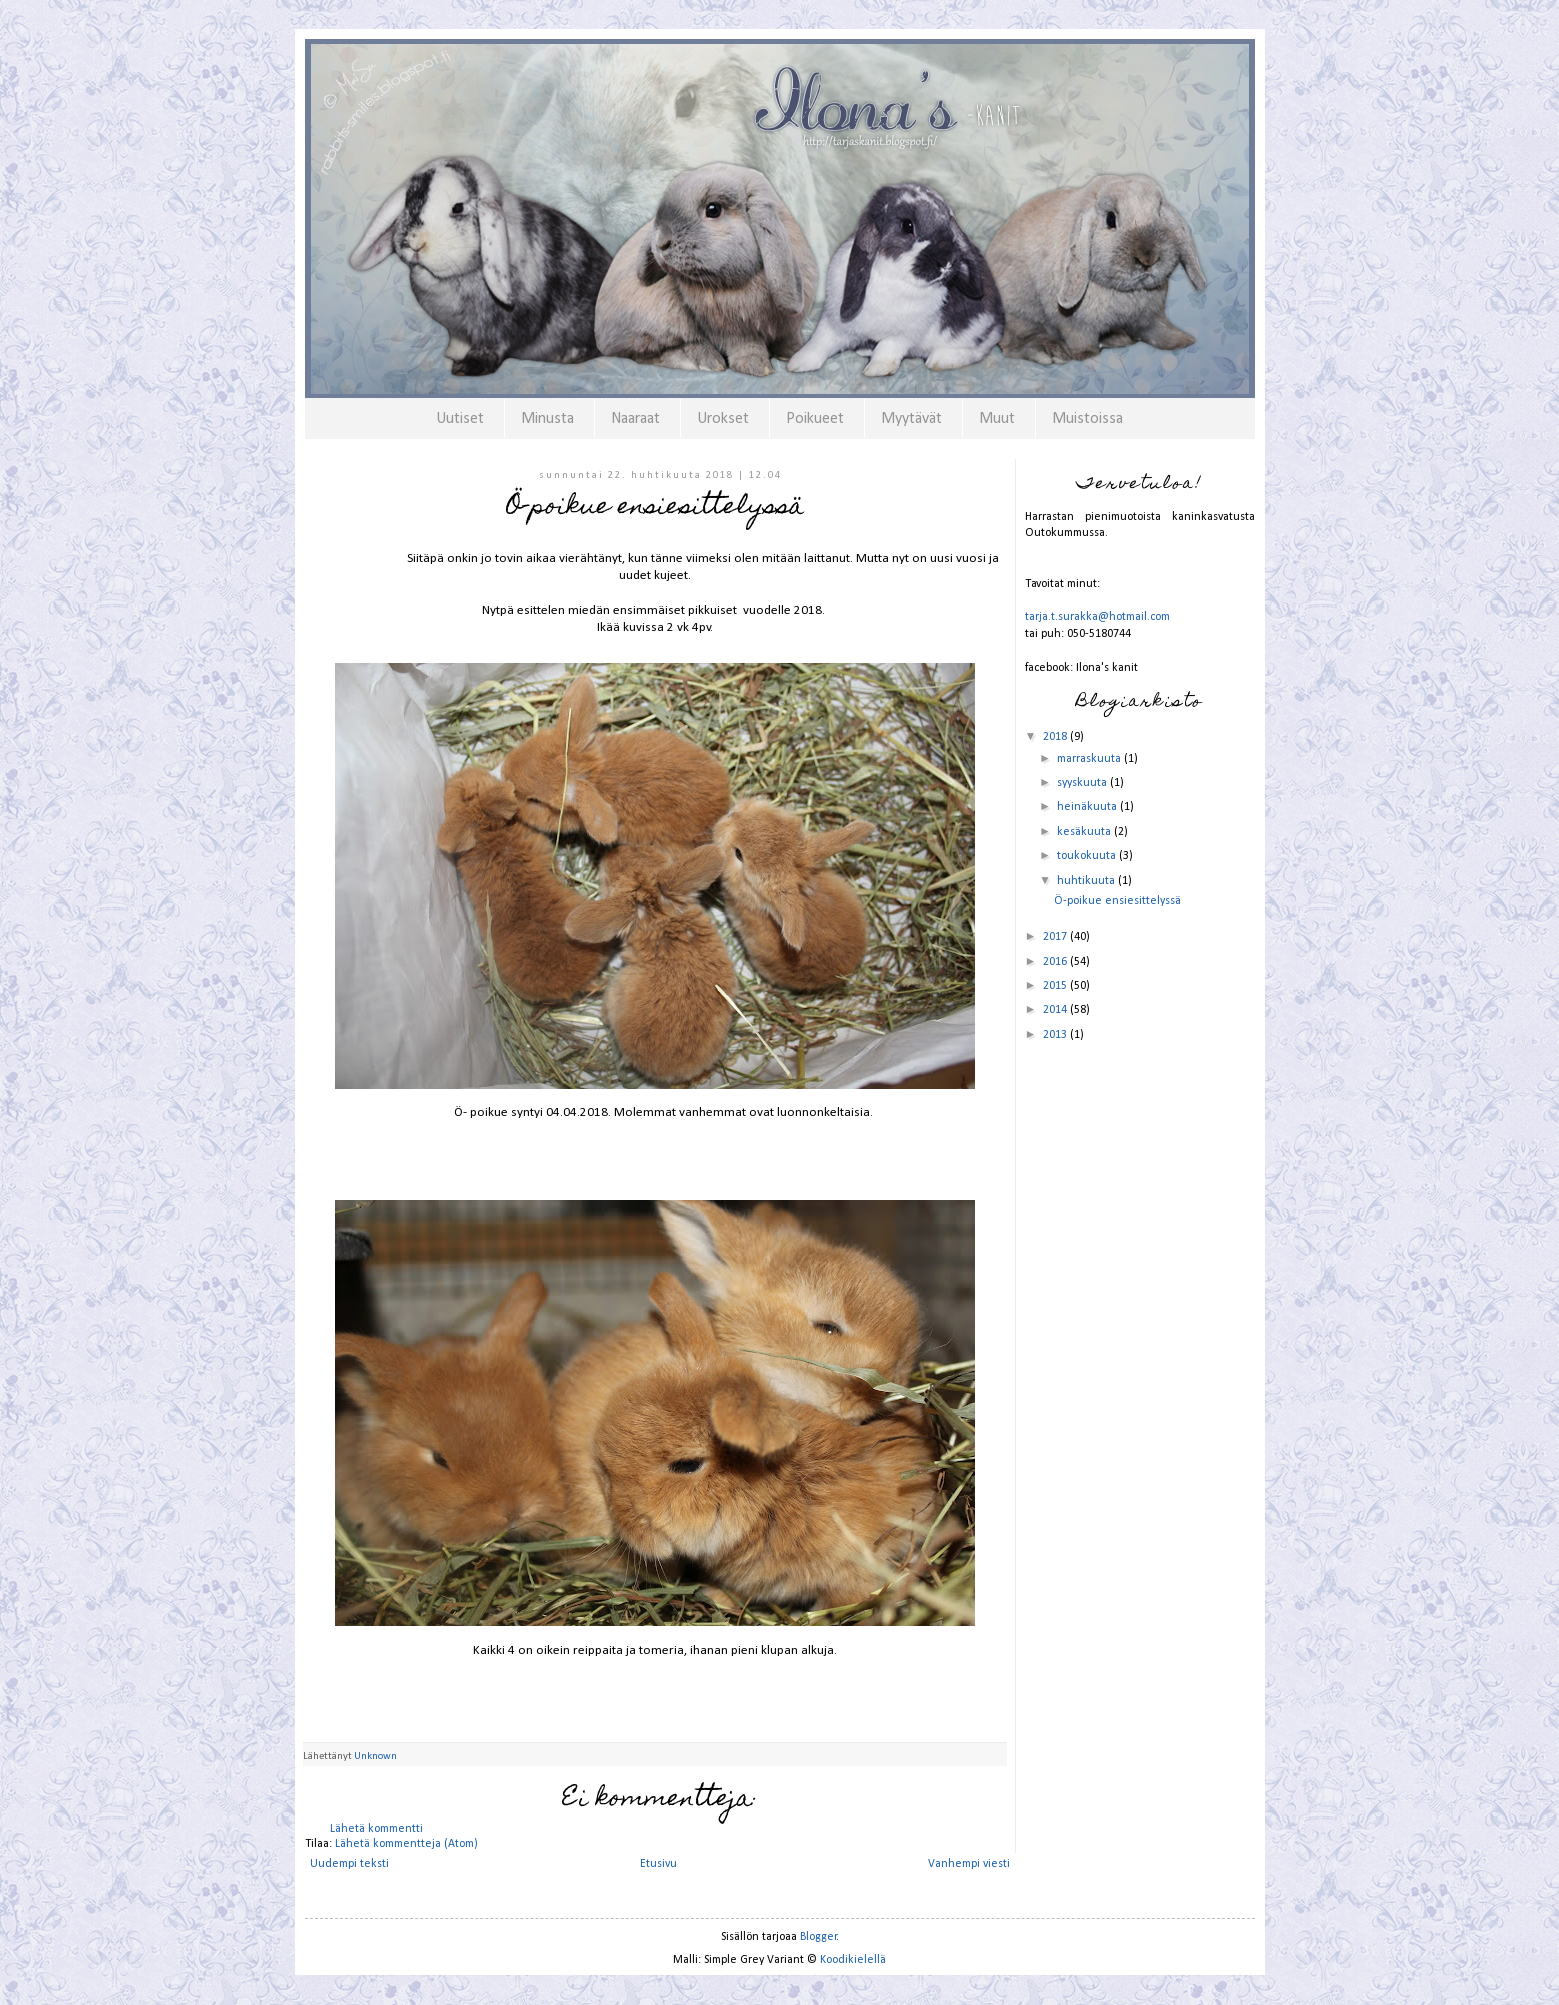 The height and width of the screenshot is (2005, 1559). What do you see at coordinates (997, 419) in the screenshot?
I see `Muut` at bounding box center [997, 419].